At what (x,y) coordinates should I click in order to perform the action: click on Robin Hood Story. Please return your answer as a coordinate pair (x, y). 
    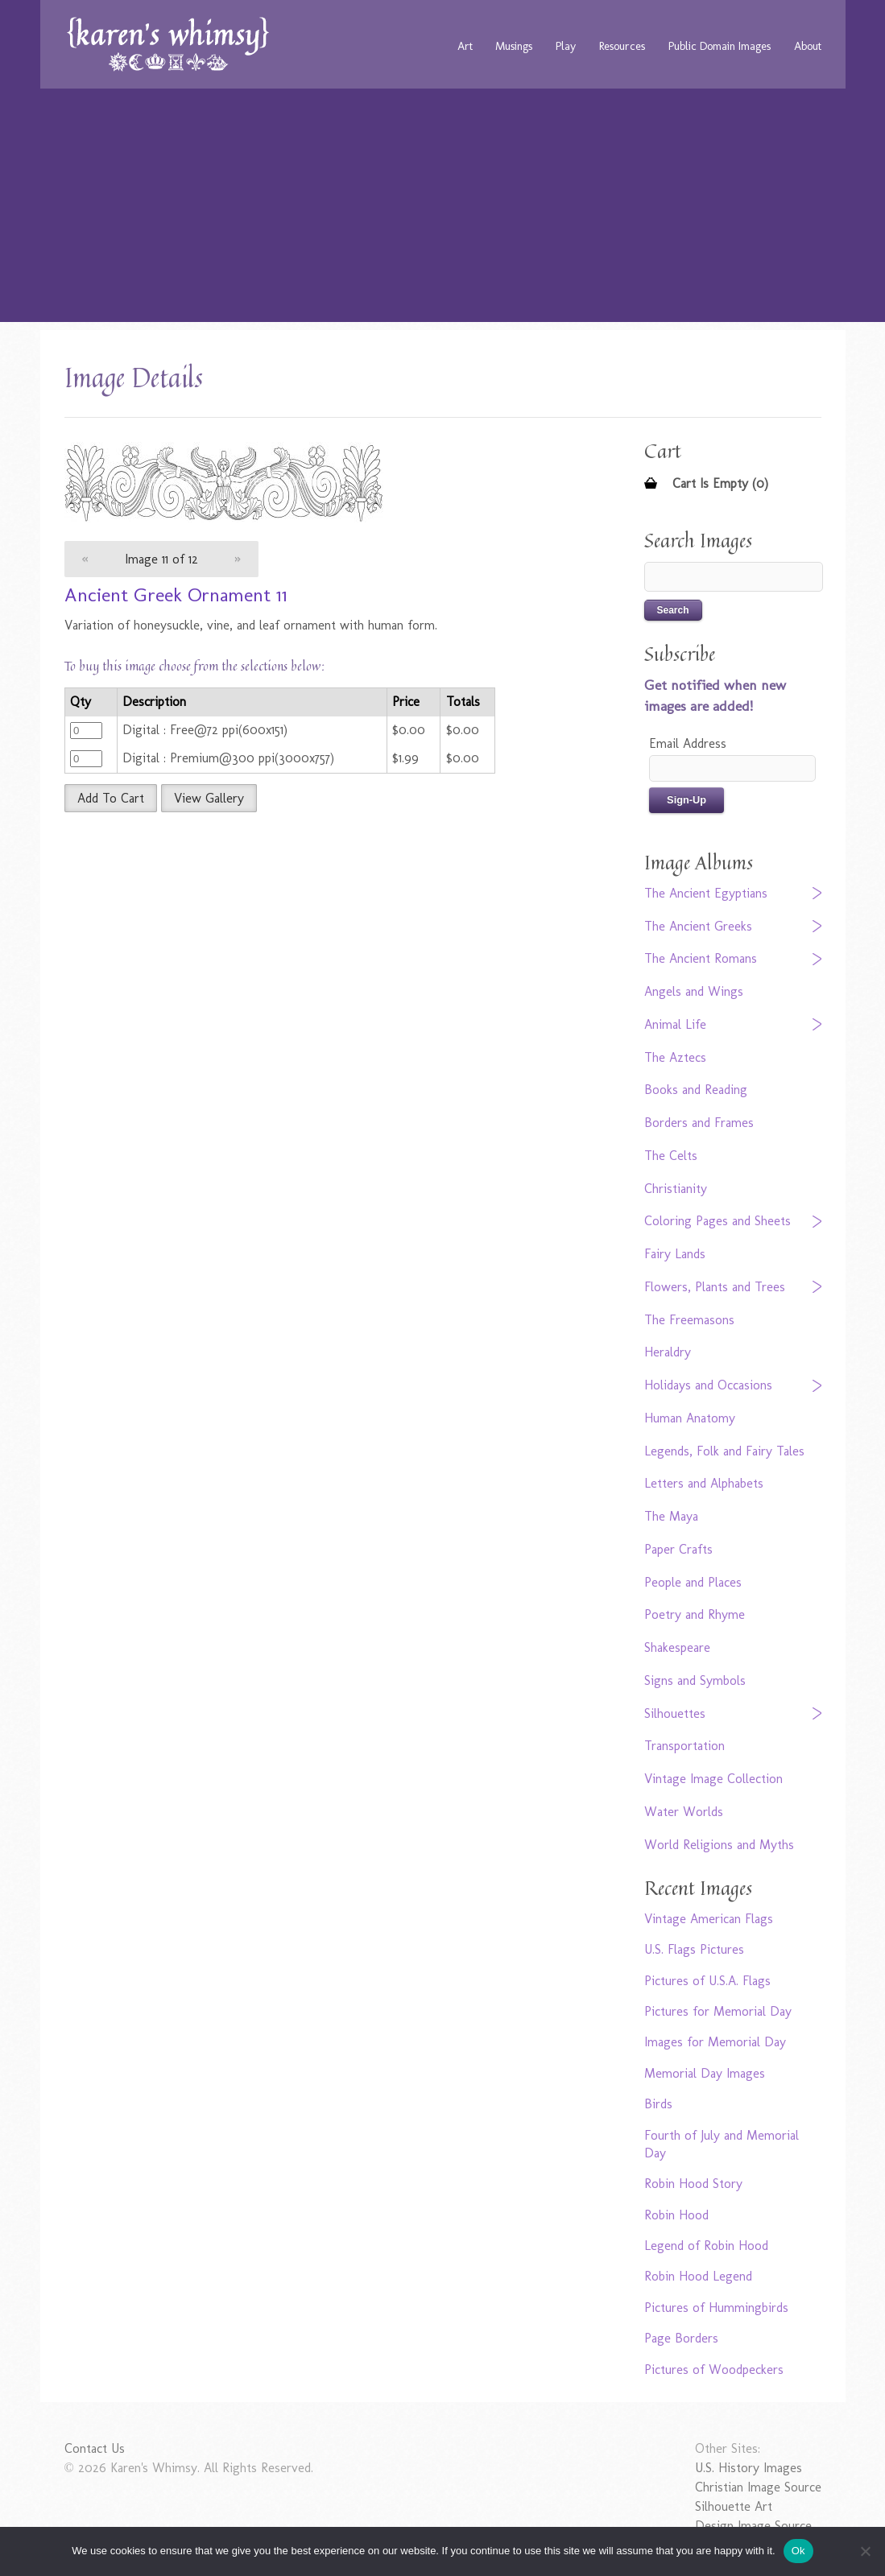
    Looking at the image, I should click on (693, 2183).